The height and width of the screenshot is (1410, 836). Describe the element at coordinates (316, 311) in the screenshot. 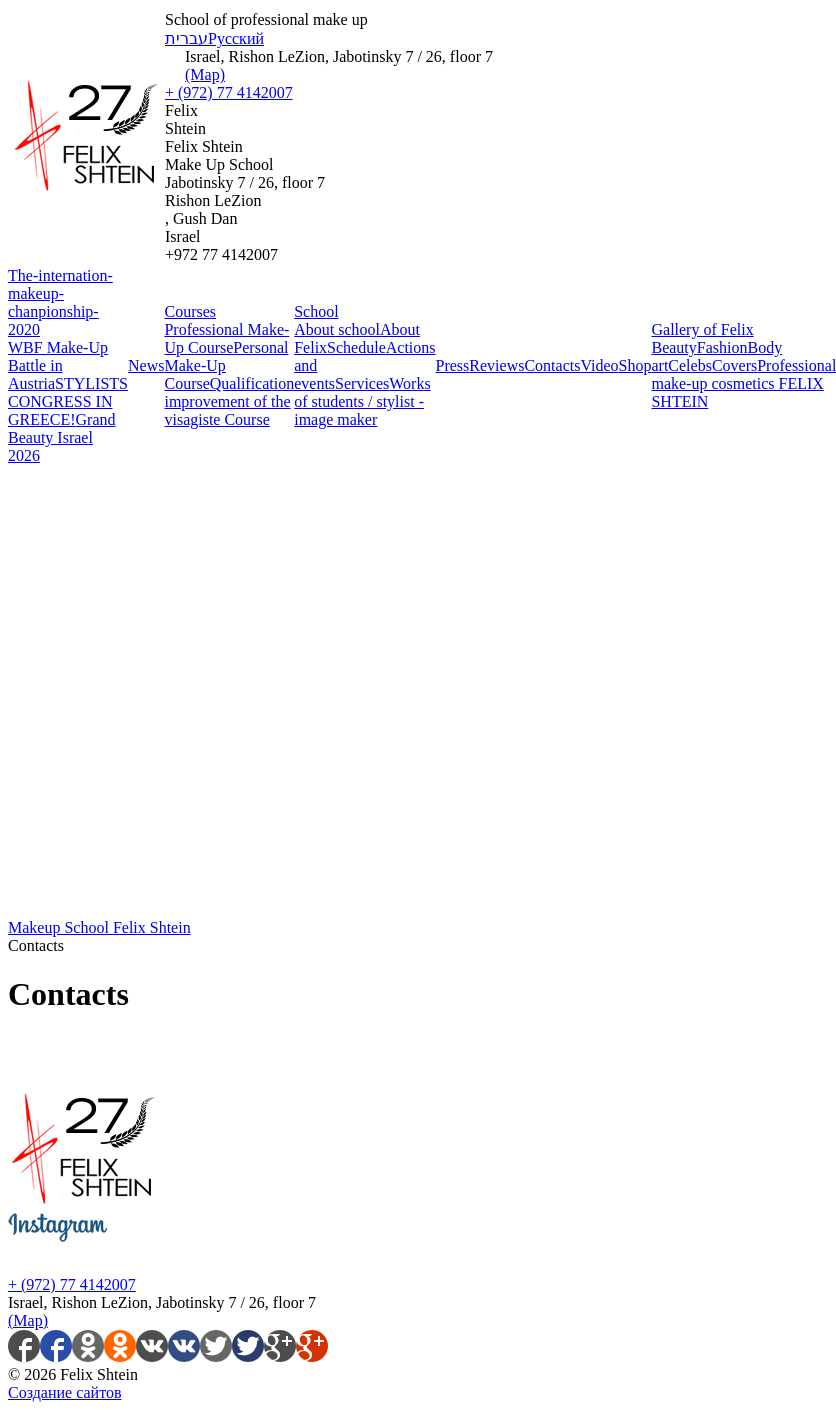

I see `School` at that location.